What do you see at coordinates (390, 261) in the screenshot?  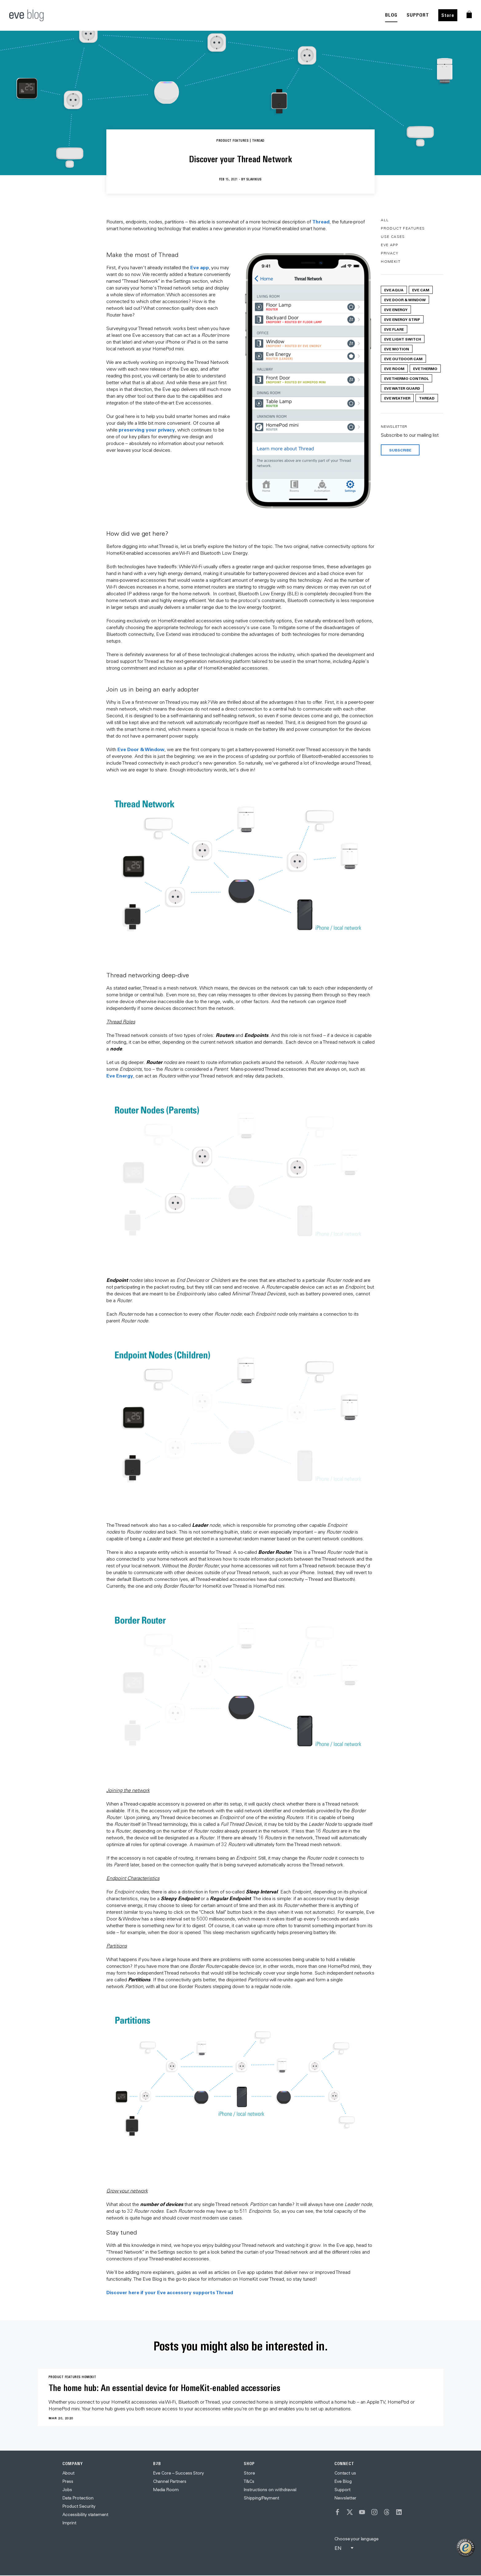 I see `HomeKit` at bounding box center [390, 261].